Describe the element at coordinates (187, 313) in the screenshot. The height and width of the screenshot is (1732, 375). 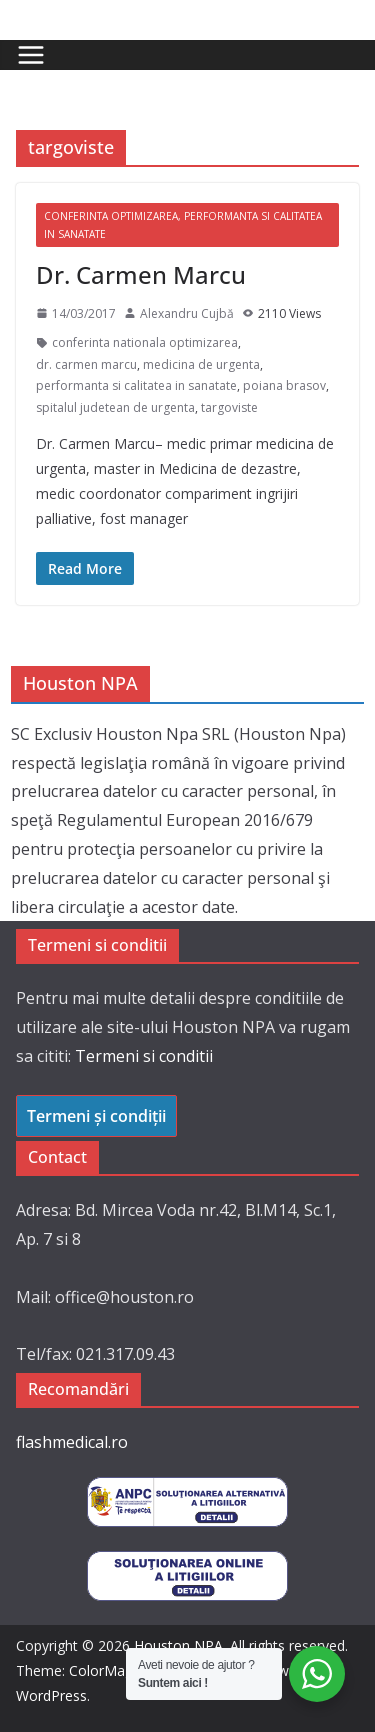
I see `Alexandru Cujbă` at that location.